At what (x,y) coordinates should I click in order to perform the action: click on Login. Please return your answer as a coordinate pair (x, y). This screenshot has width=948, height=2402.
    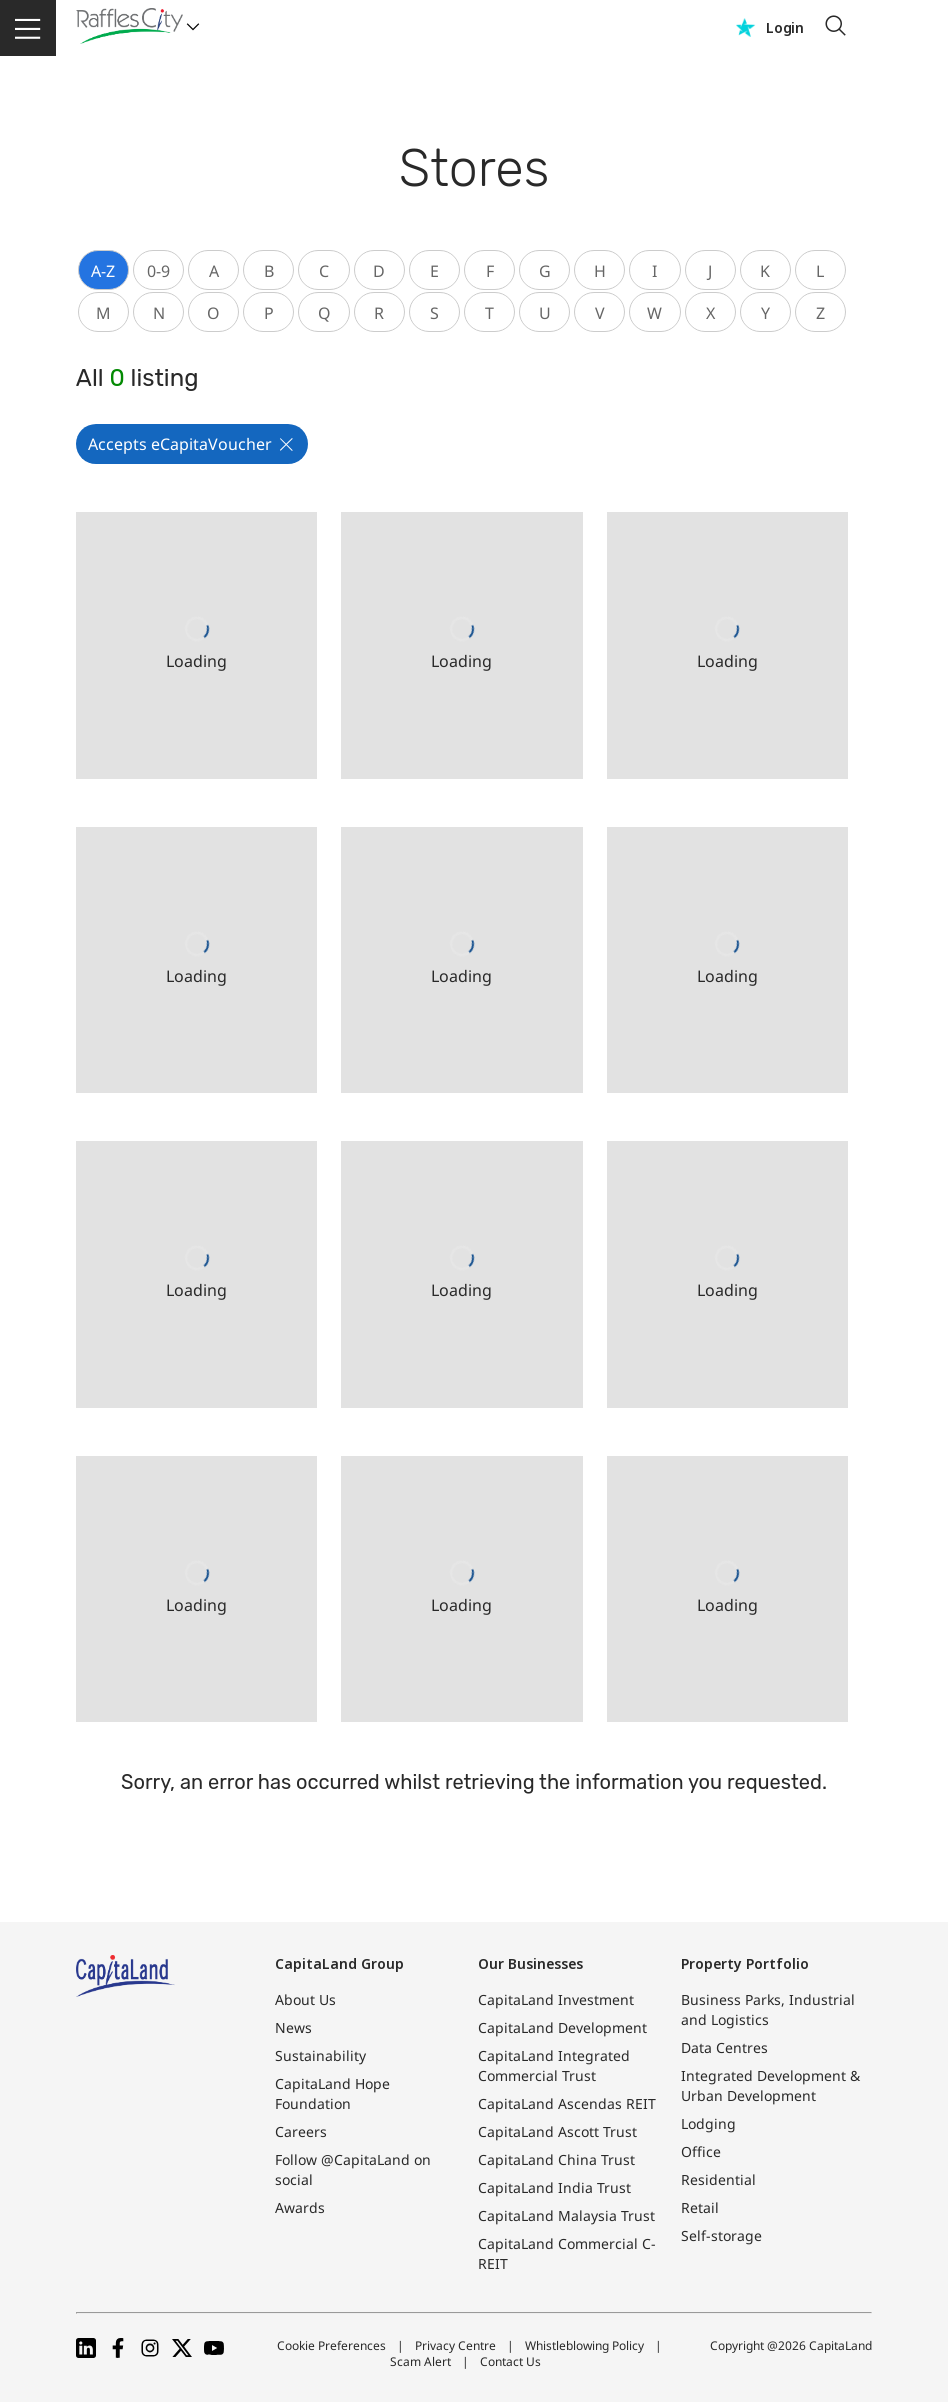
    Looking at the image, I should click on (785, 27).